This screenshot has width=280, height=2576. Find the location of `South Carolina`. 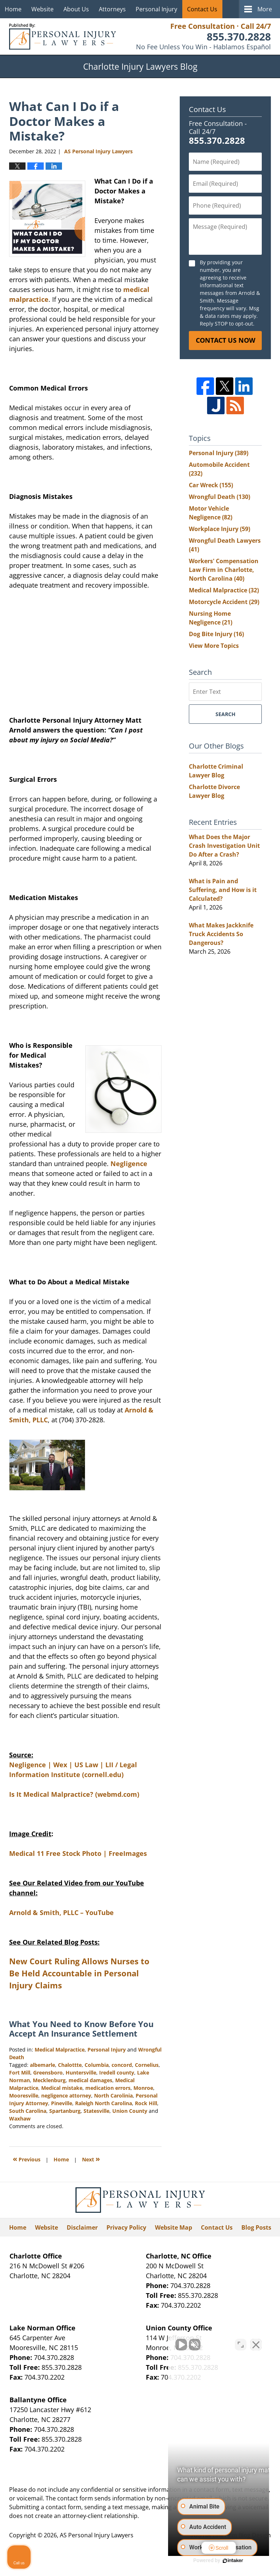

South Carolina is located at coordinates (27, 2110).